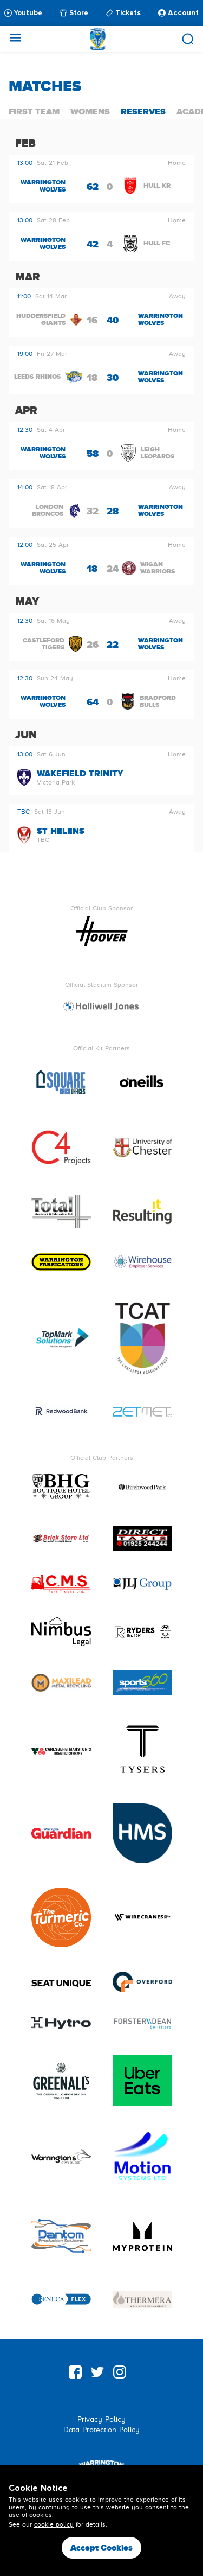  I want to click on Privacy Policy, so click(101, 2419).